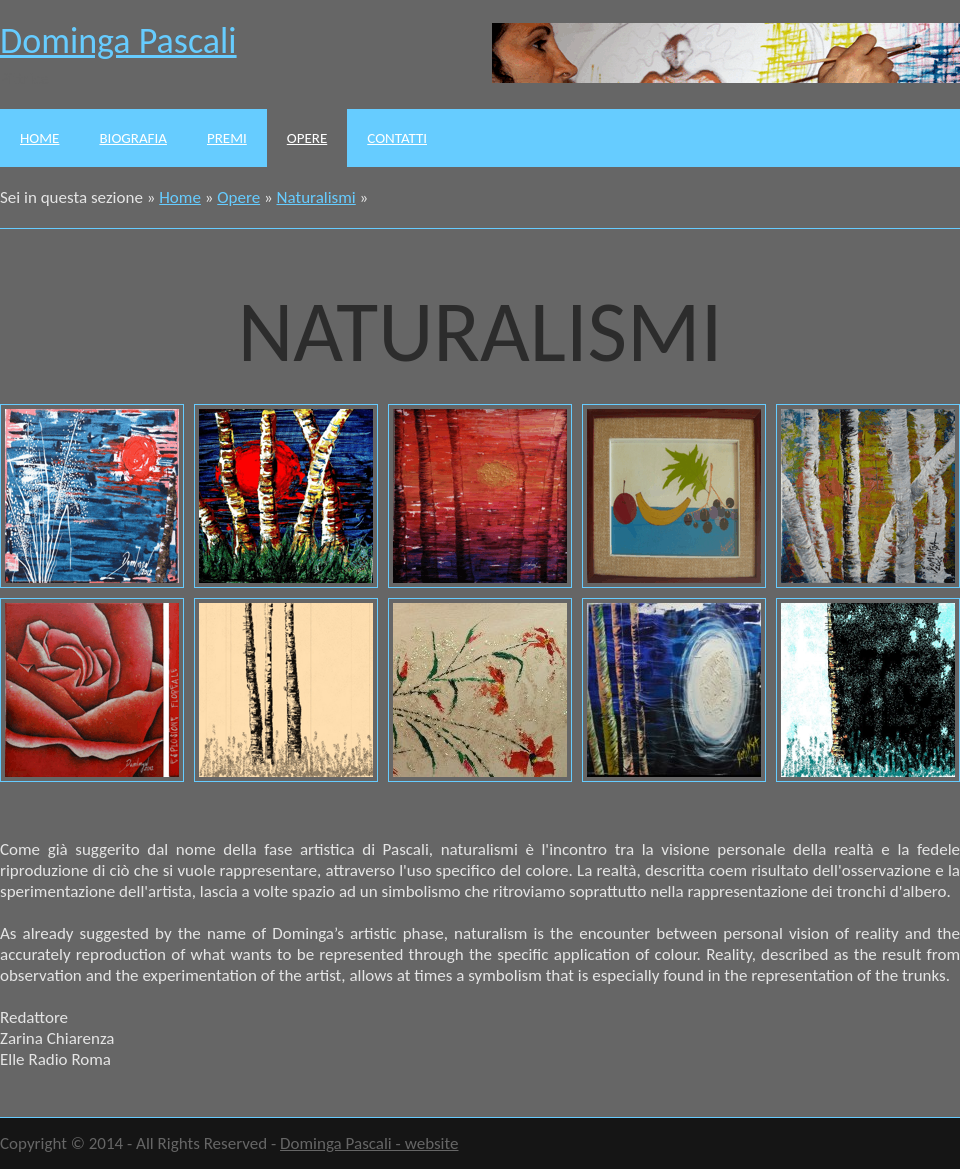 This screenshot has height=1169, width=960. I want to click on Dominga Pascali, so click(118, 41).